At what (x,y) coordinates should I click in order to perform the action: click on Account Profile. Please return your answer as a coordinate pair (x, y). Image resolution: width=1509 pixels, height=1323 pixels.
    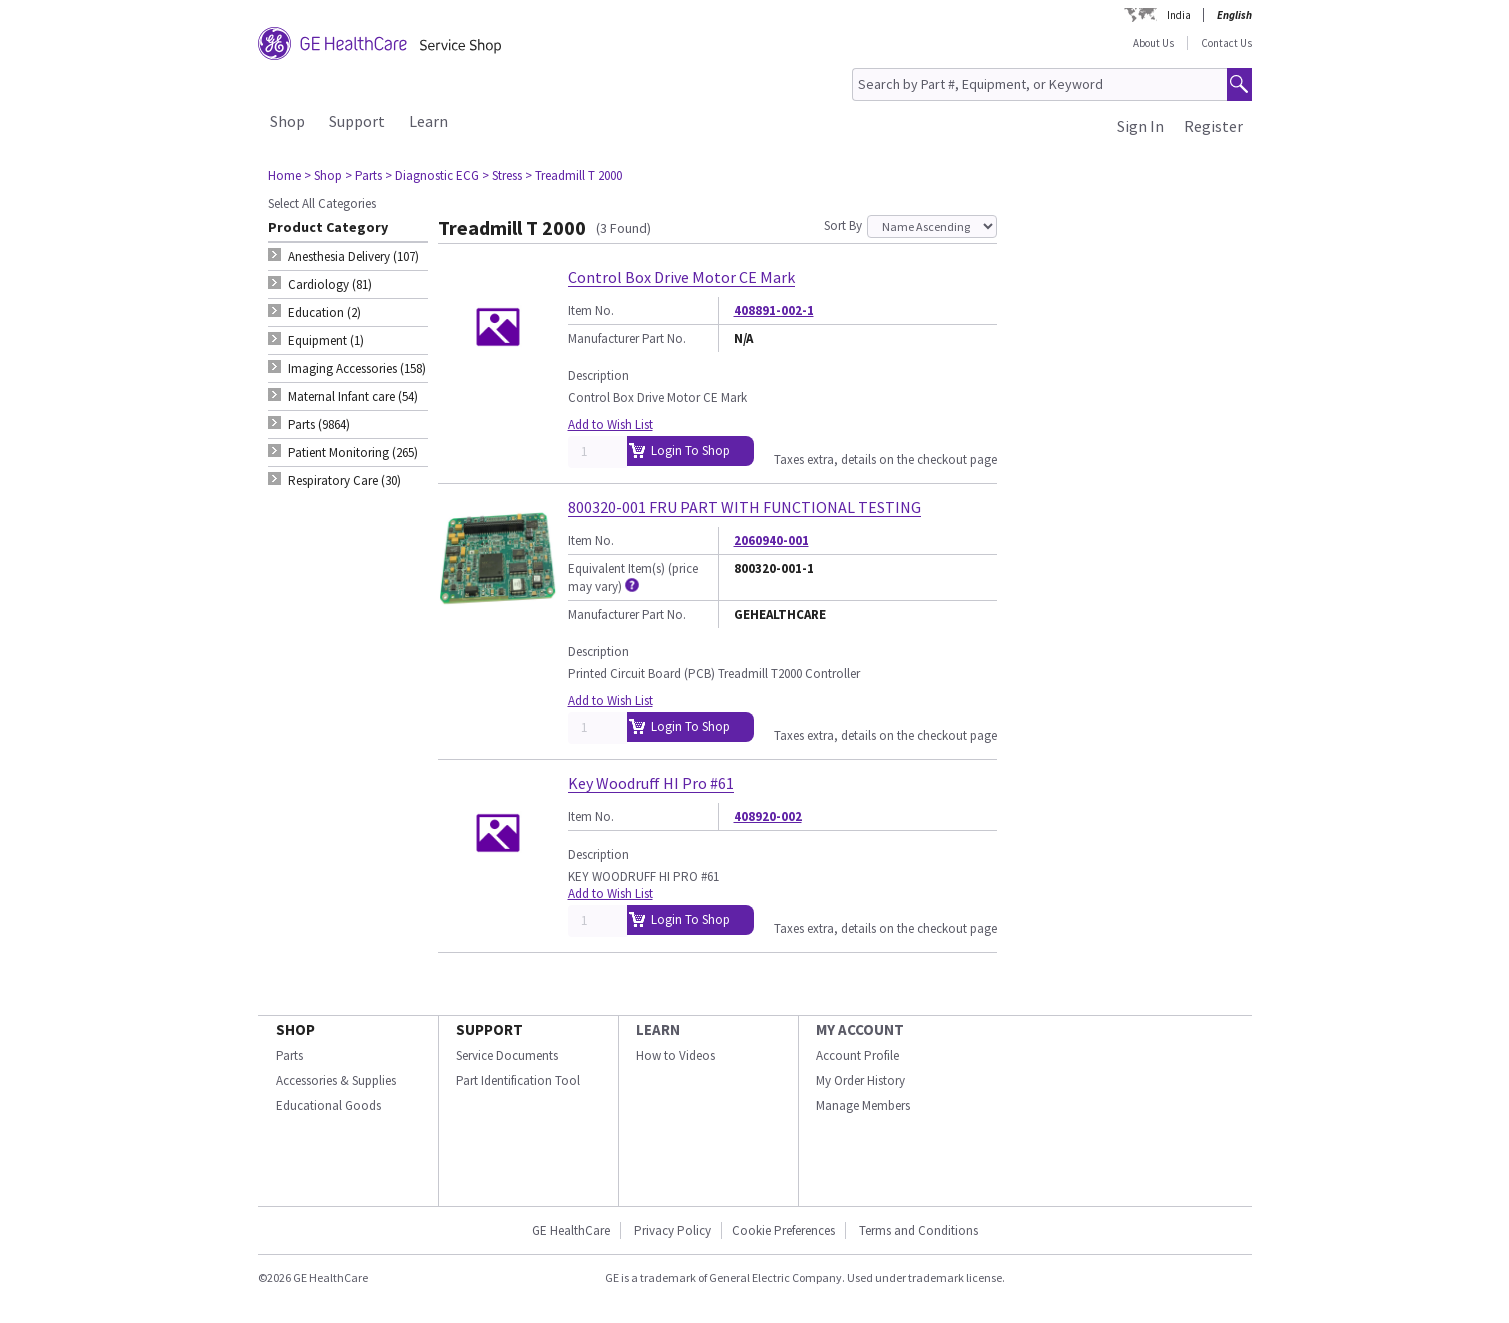
    Looking at the image, I should click on (857, 1055).